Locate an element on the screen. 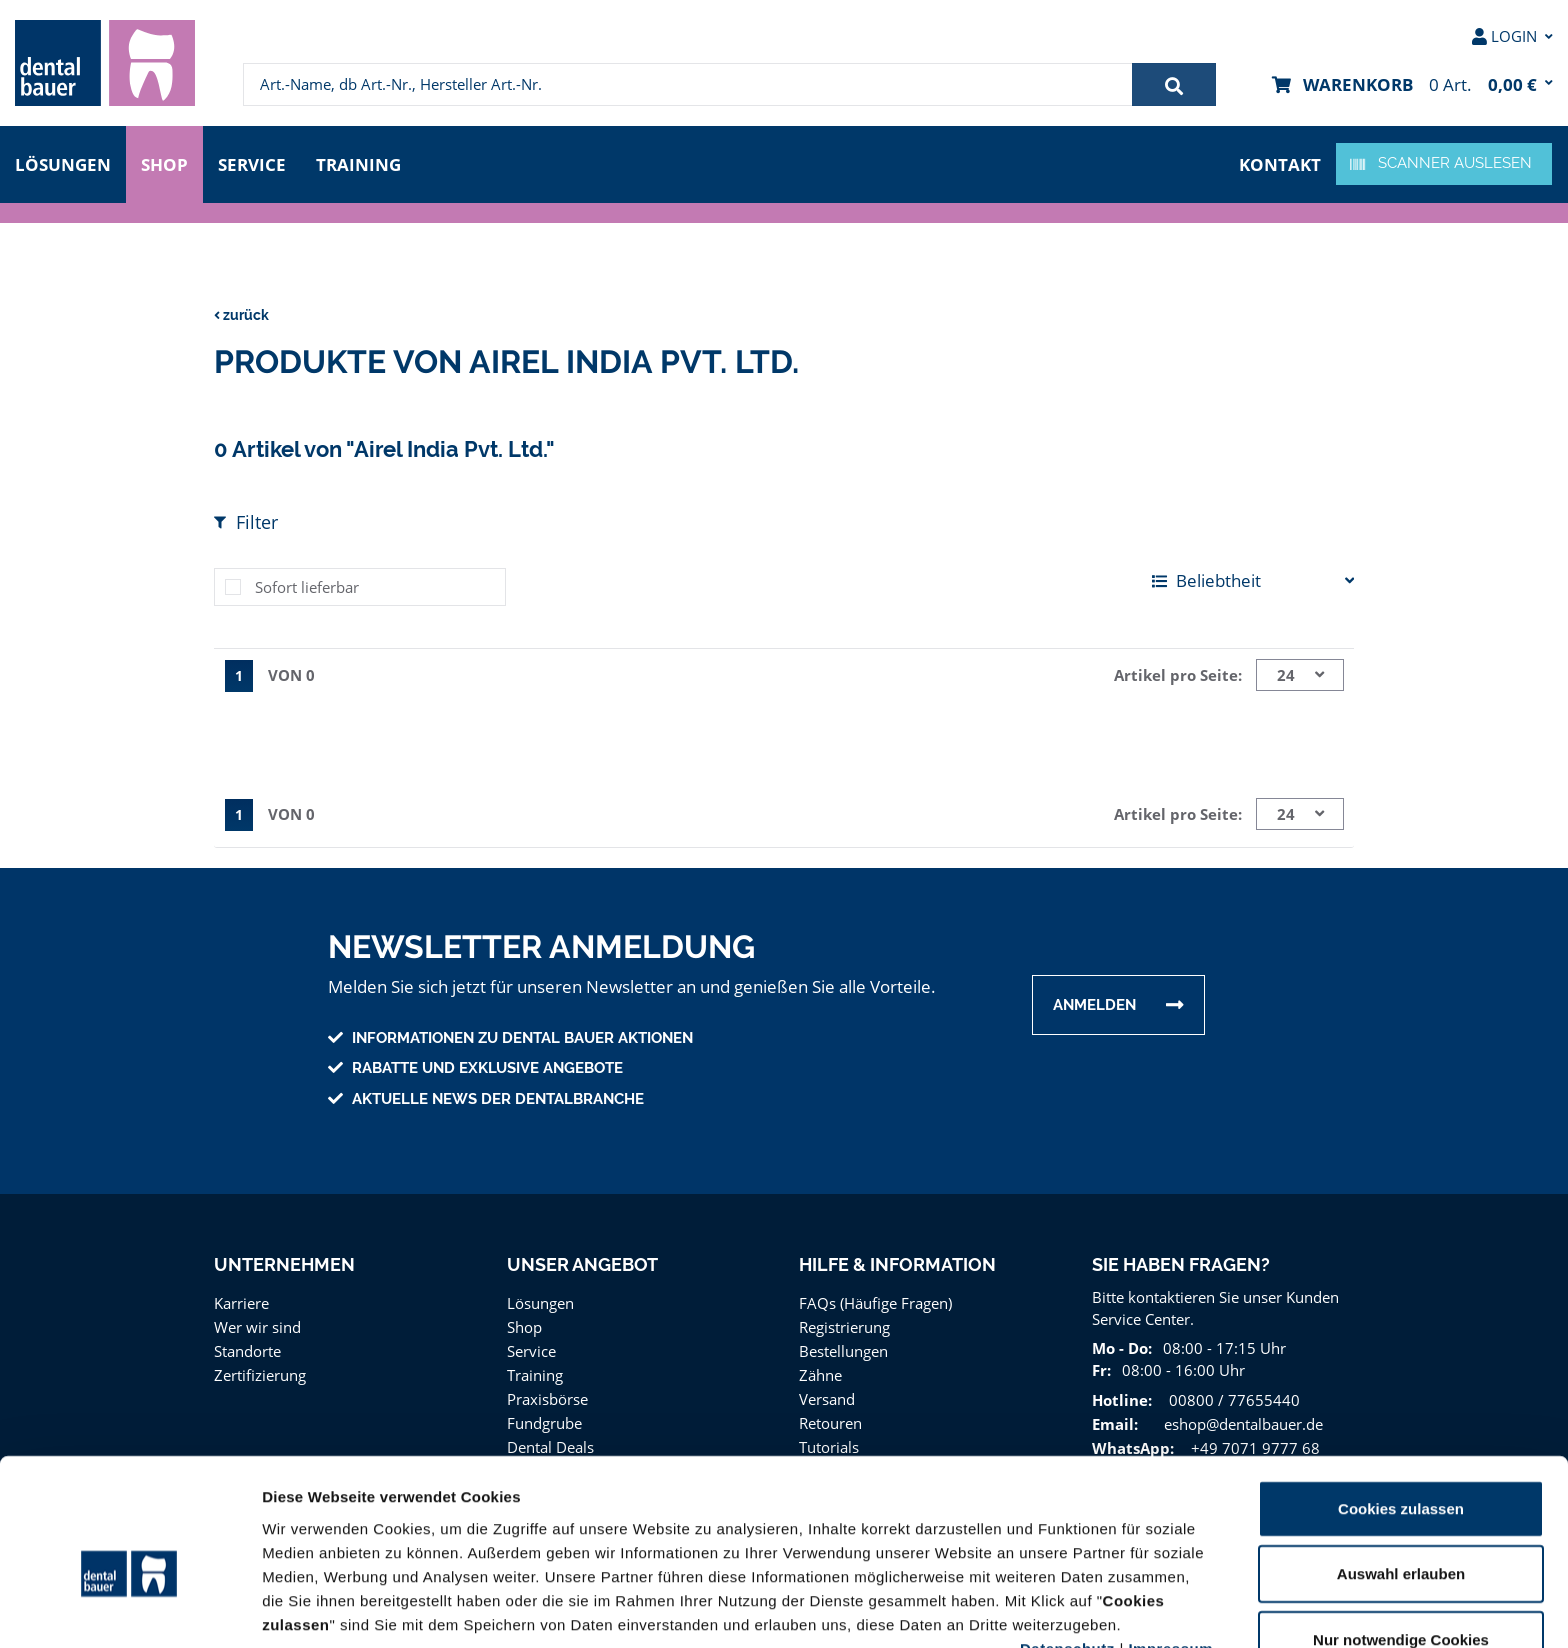 This screenshot has width=1568, height=1648. Lösungen is located at coordinates (63, 162).